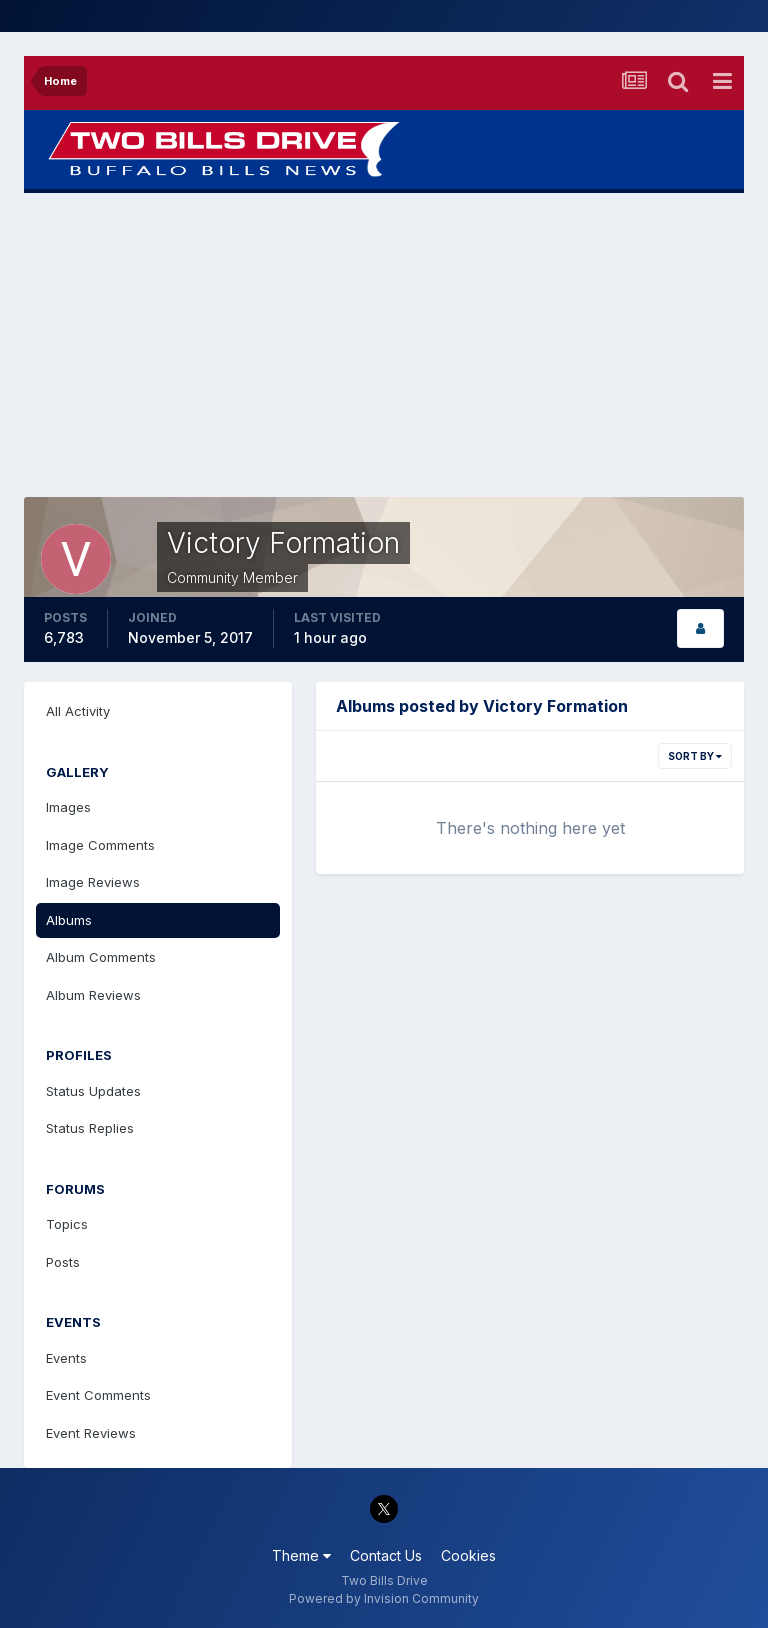 Image resolution: width=768 pixels, height=1628 pixels. I want to click on Status Replies, so click(90, 1128).